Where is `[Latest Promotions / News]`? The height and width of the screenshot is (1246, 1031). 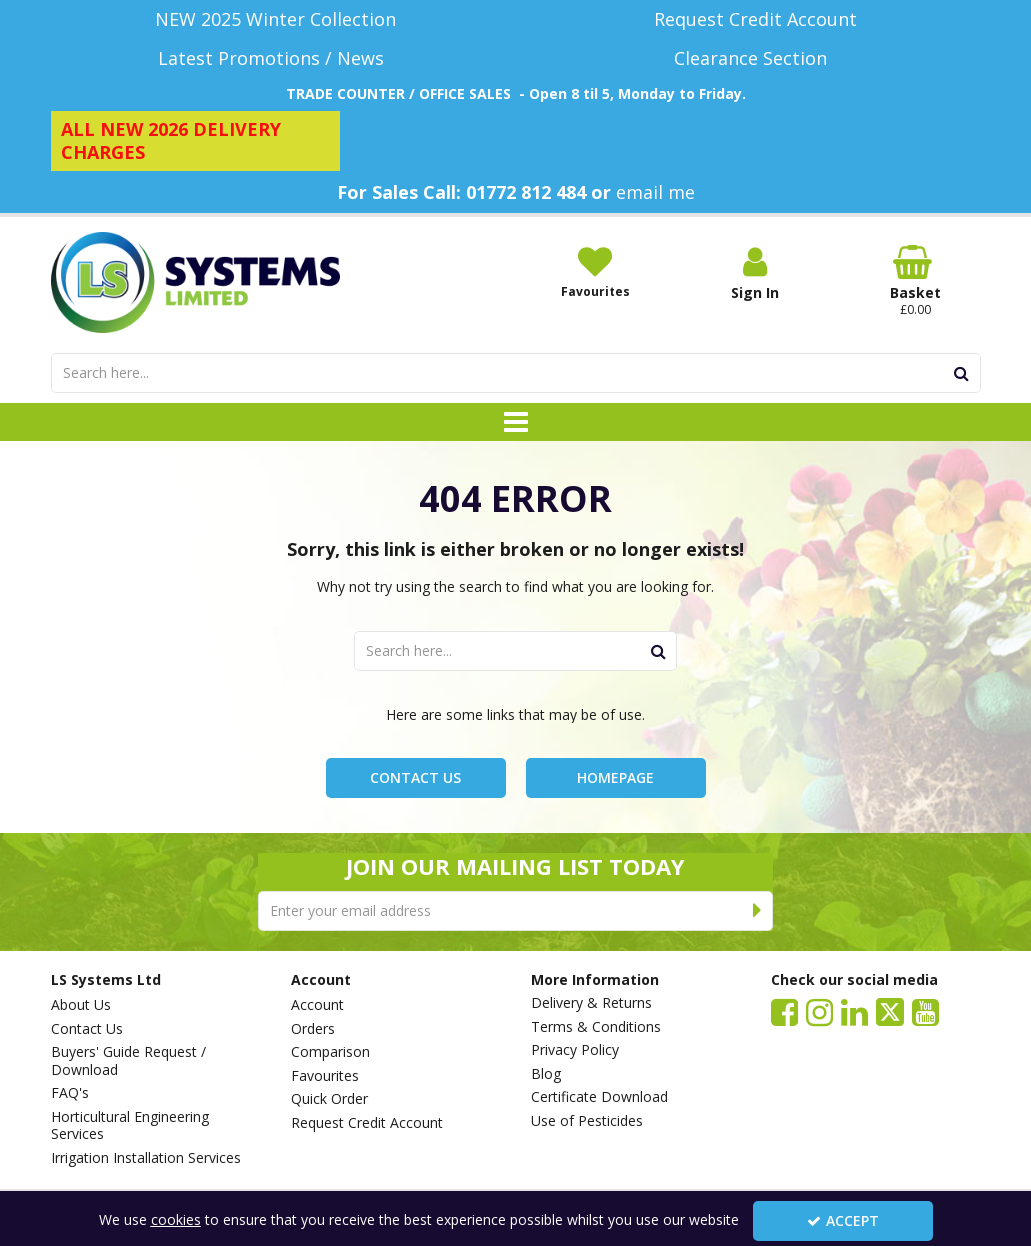 [Latest Promotions / News] is located at coordinates (276, 58).